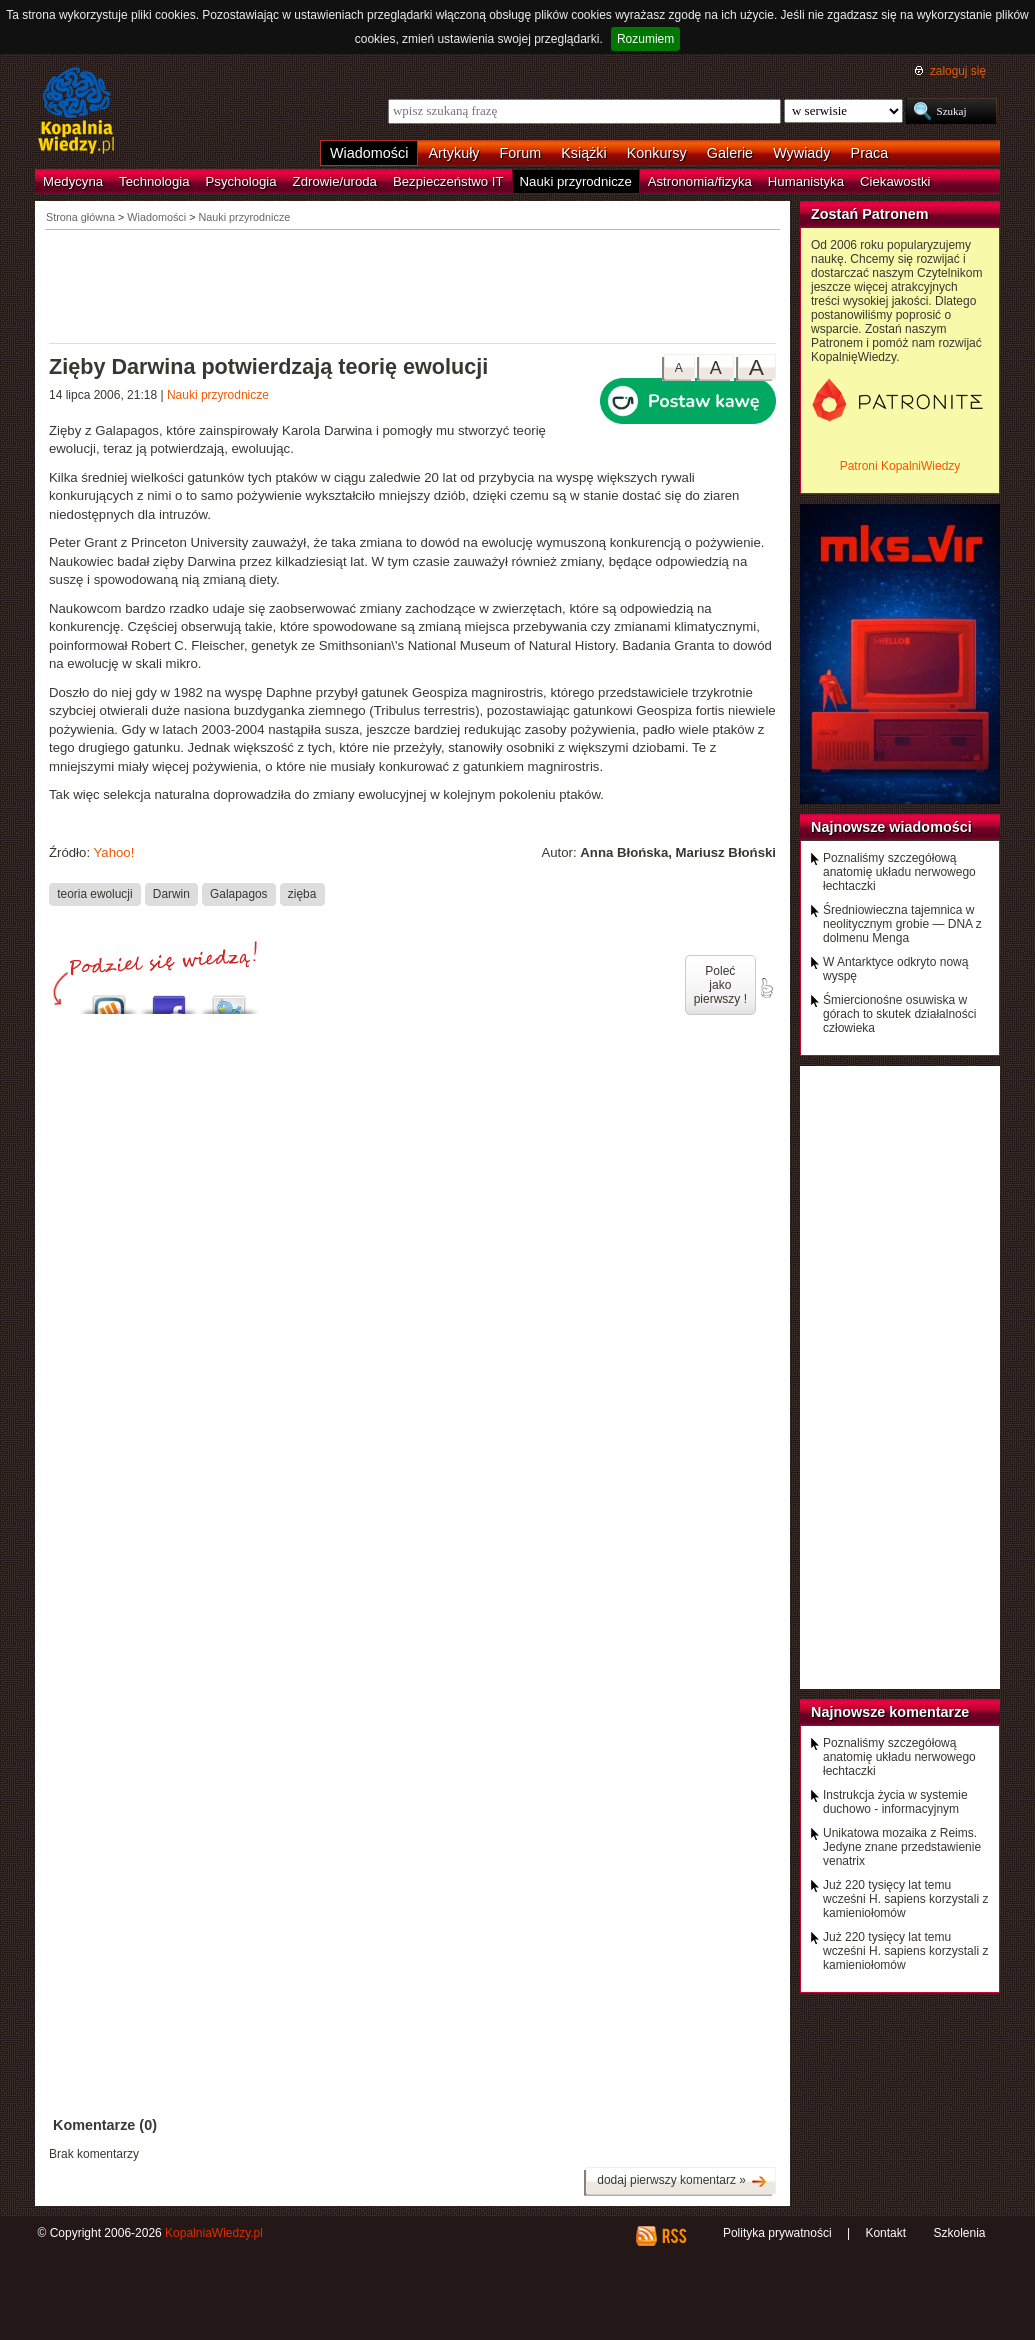 The width and height of the screenshot is (1035, 2340). I want to click on Najnowsze wiadomości, so click(891, 827).